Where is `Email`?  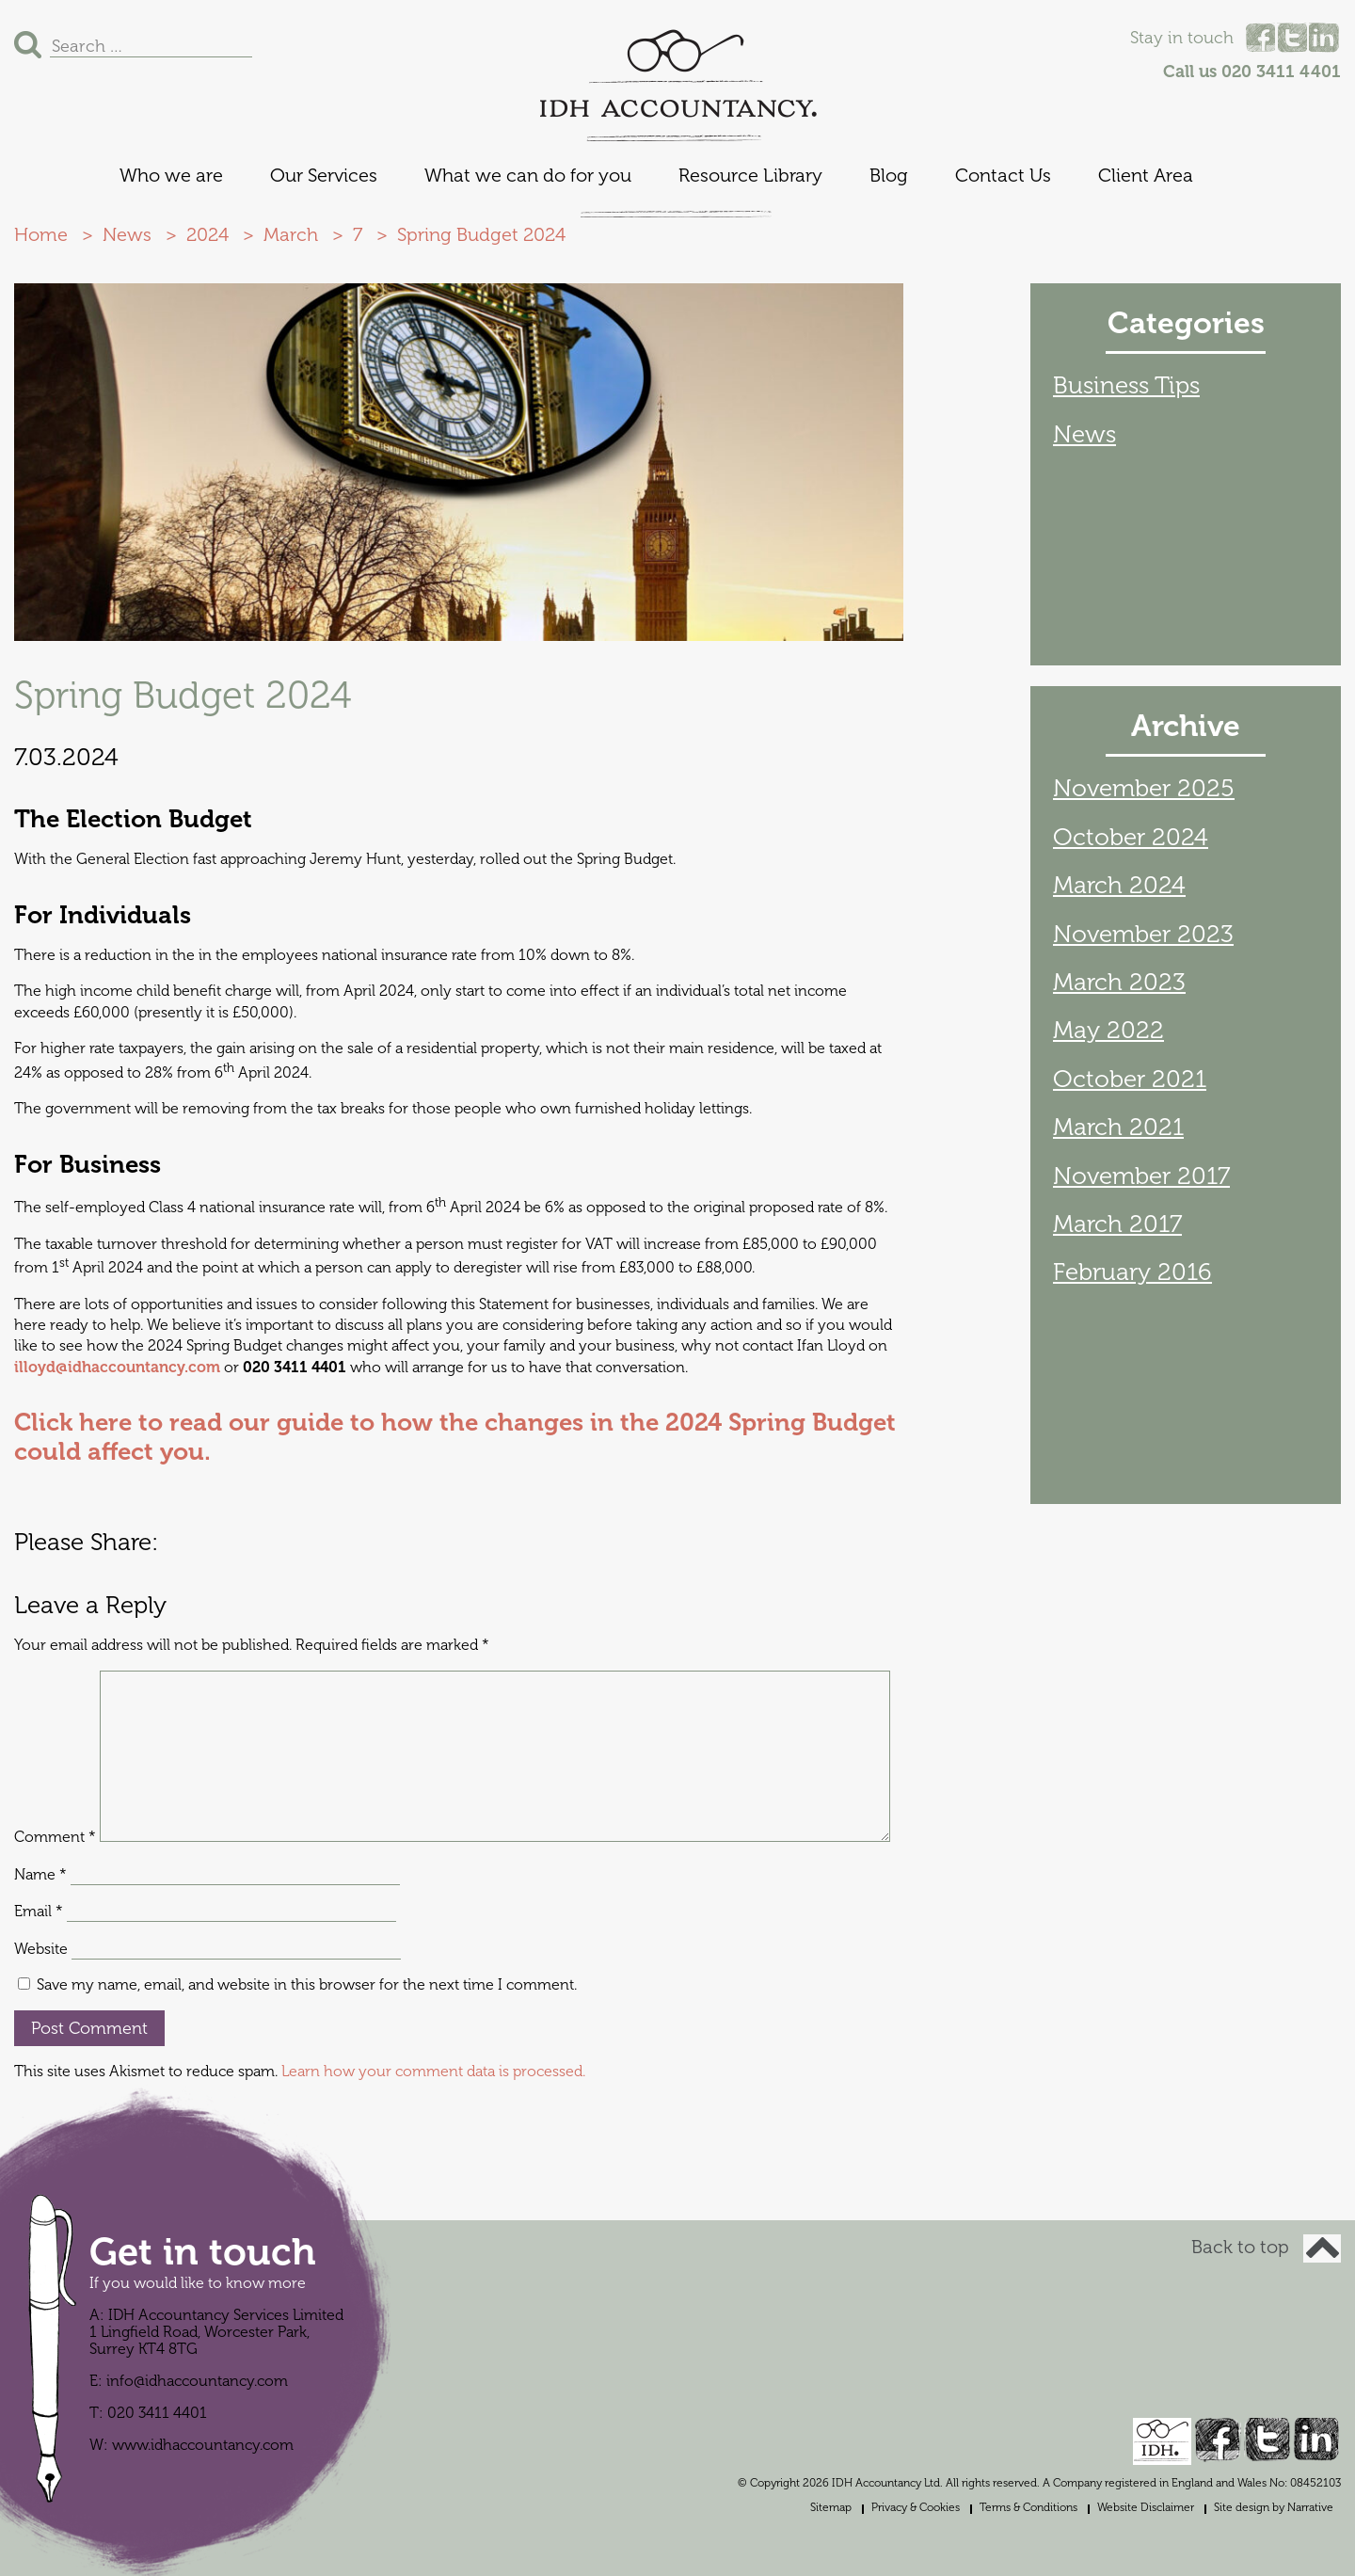
Email is located at coordinates (38, 1911).